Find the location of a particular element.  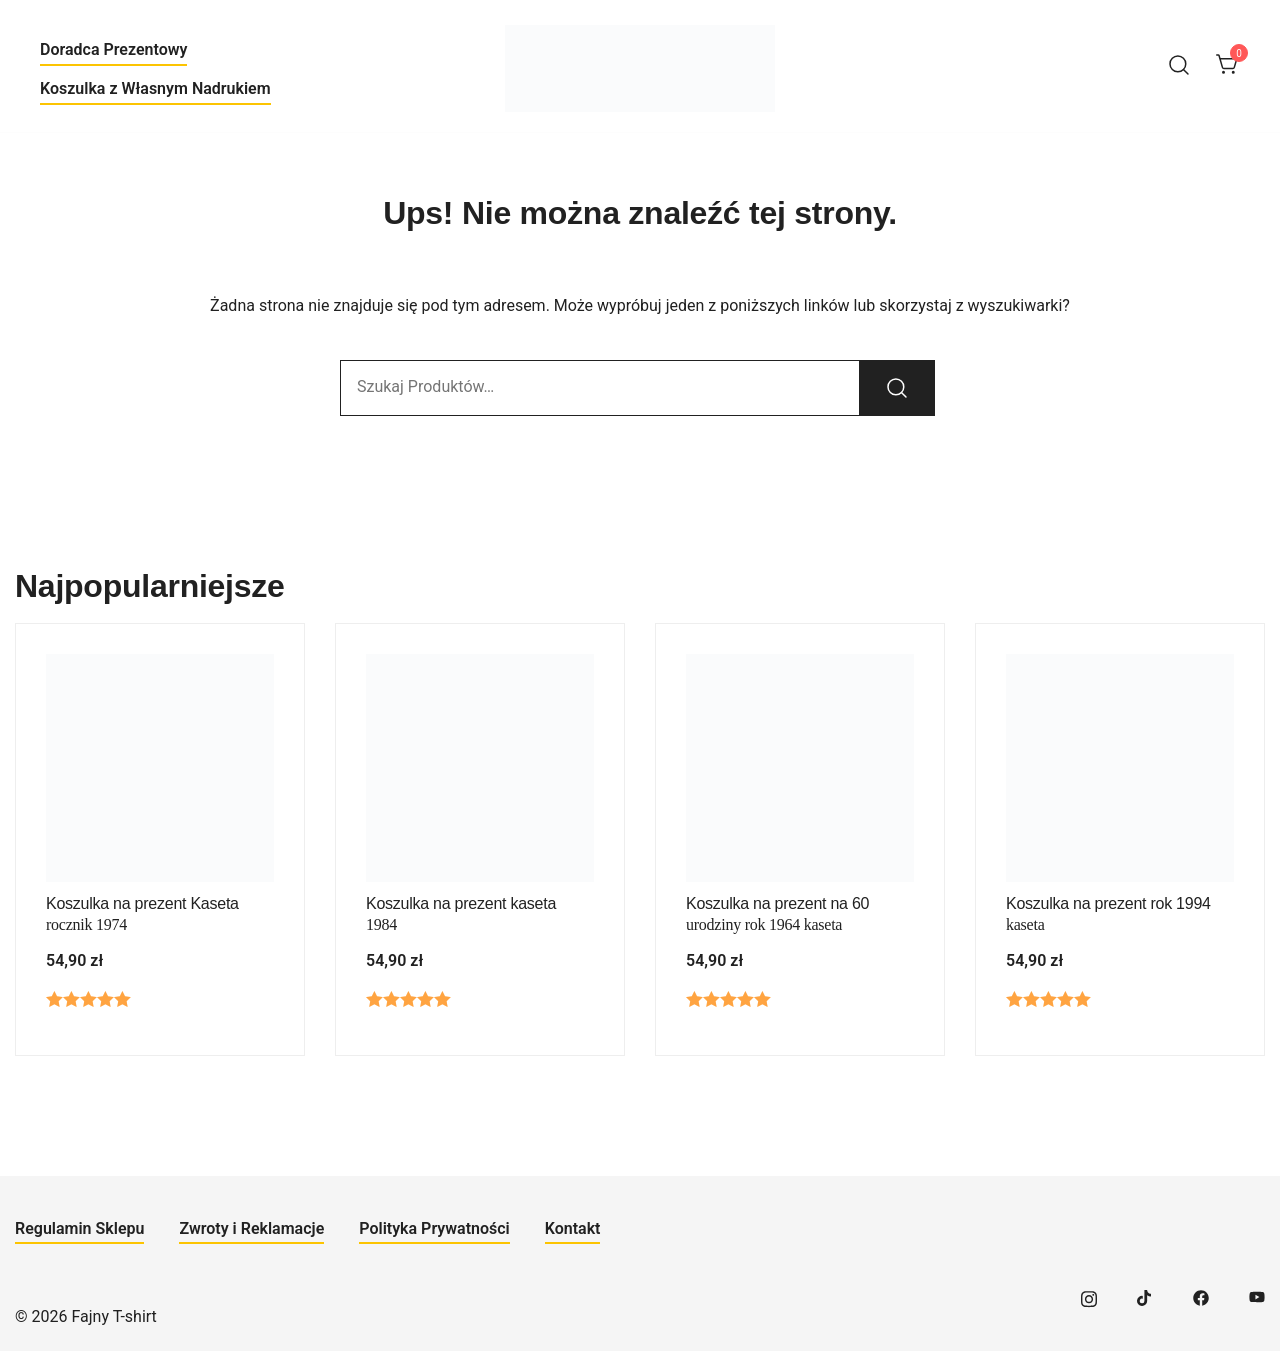

Zwroty i Reklamacje is located at coordinates (251, 1228).